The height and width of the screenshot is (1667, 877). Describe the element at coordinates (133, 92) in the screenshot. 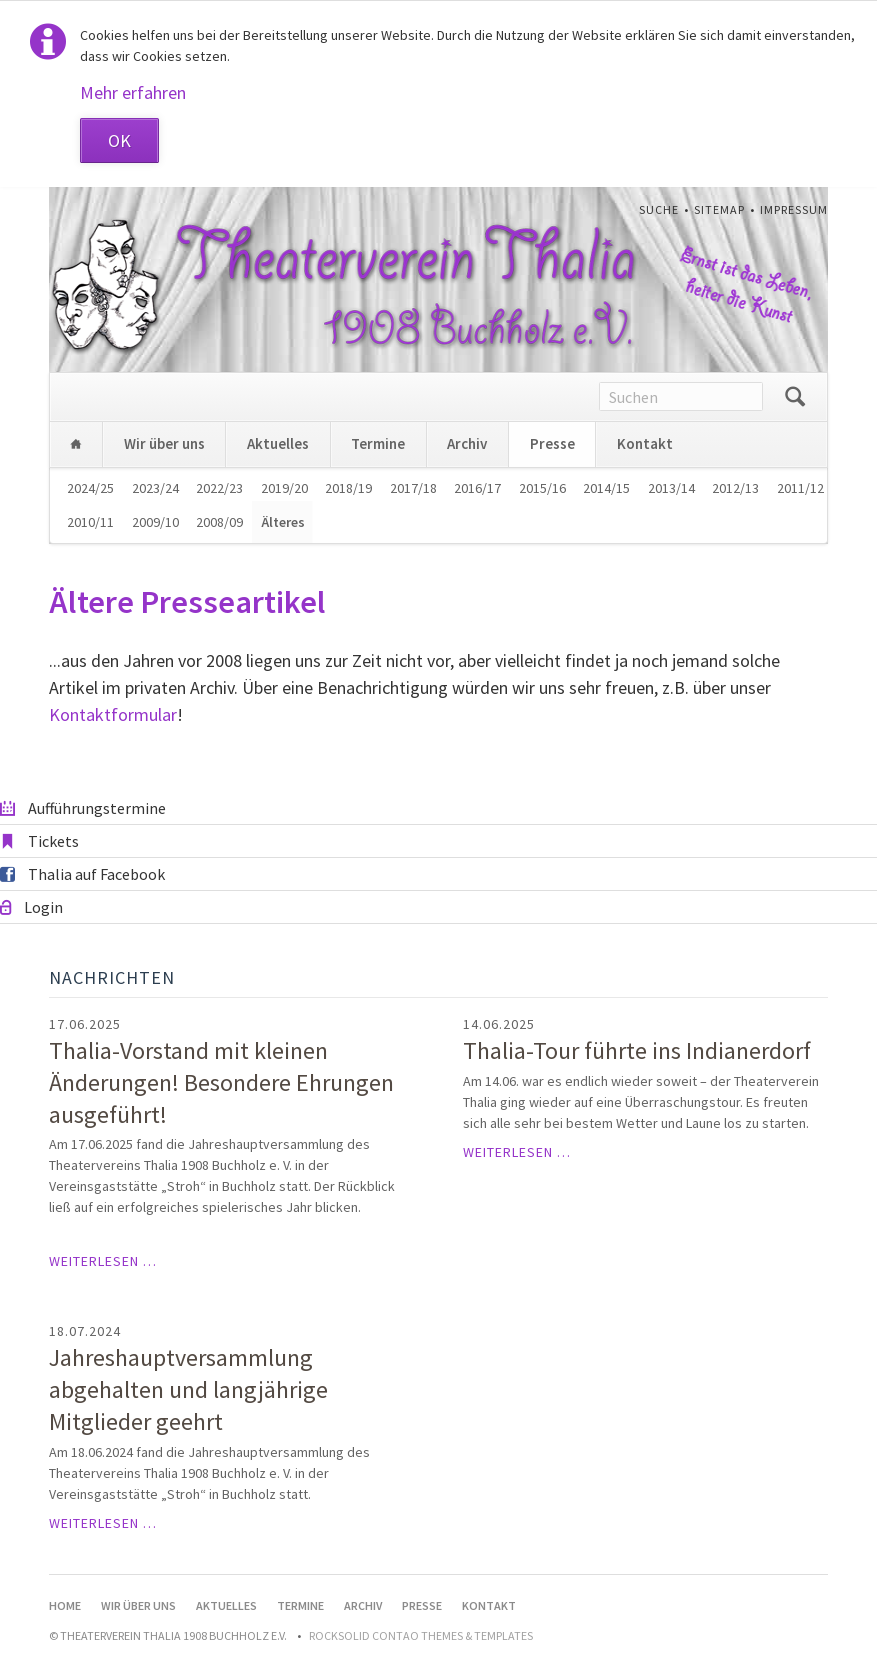

I see `Mehr erfahren` at that location.